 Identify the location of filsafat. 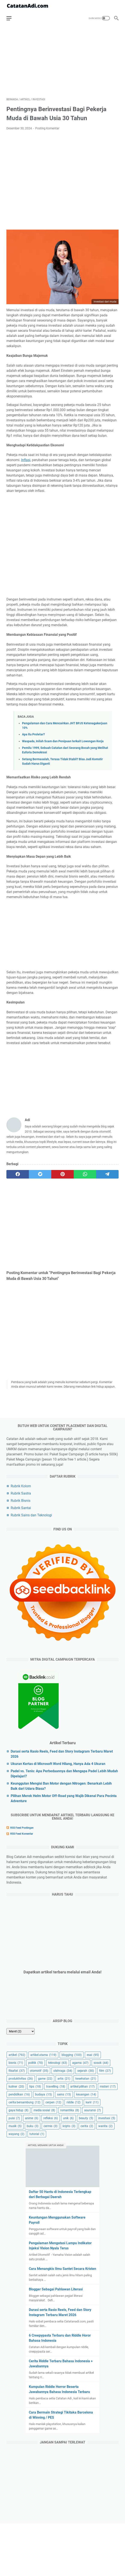
(17, 2070).